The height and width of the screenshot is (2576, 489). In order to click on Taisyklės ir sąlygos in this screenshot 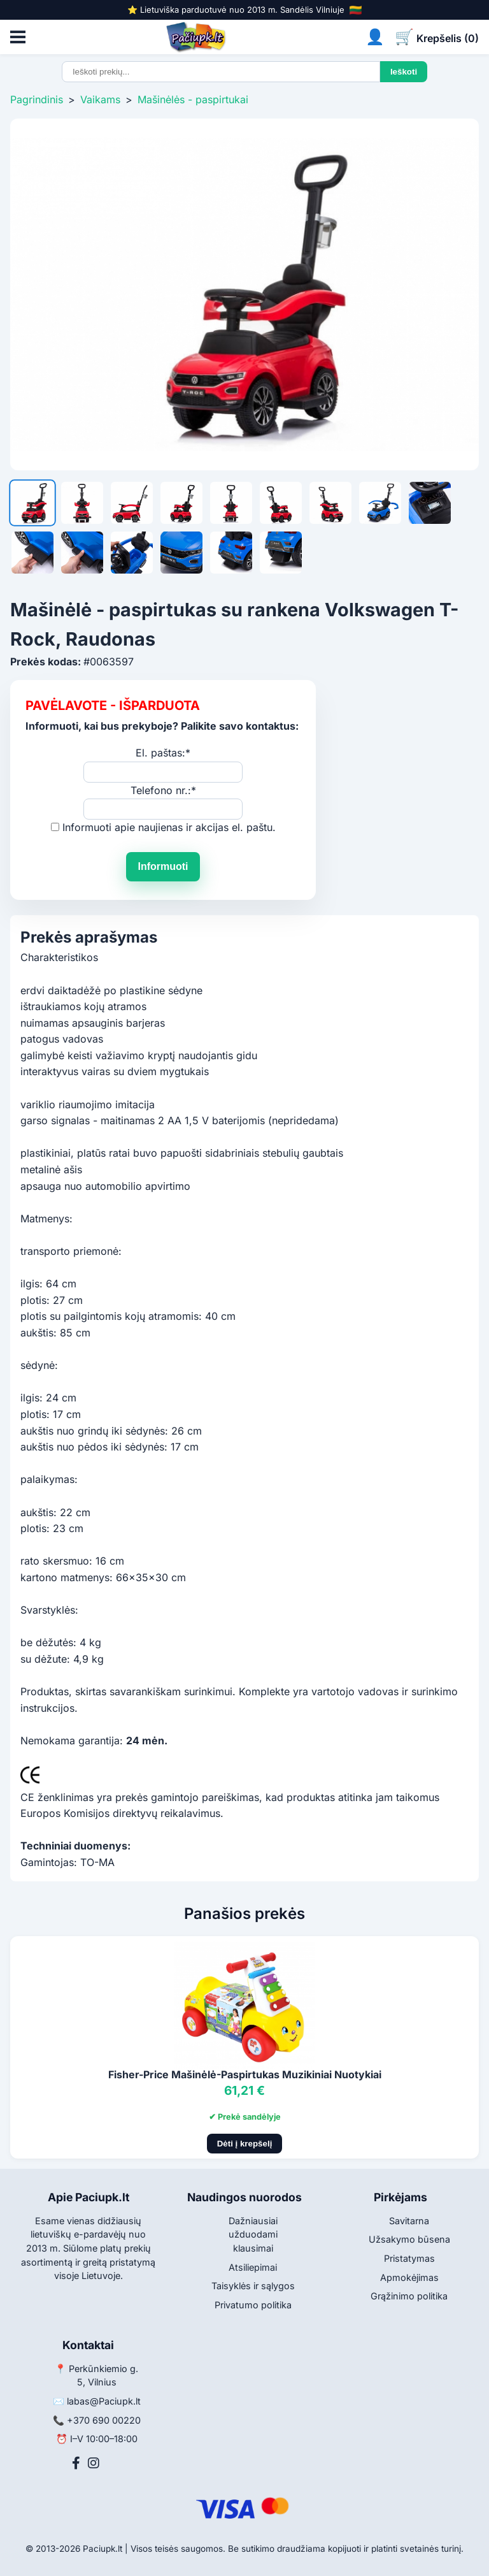, I will do `click(253, 2285)`.